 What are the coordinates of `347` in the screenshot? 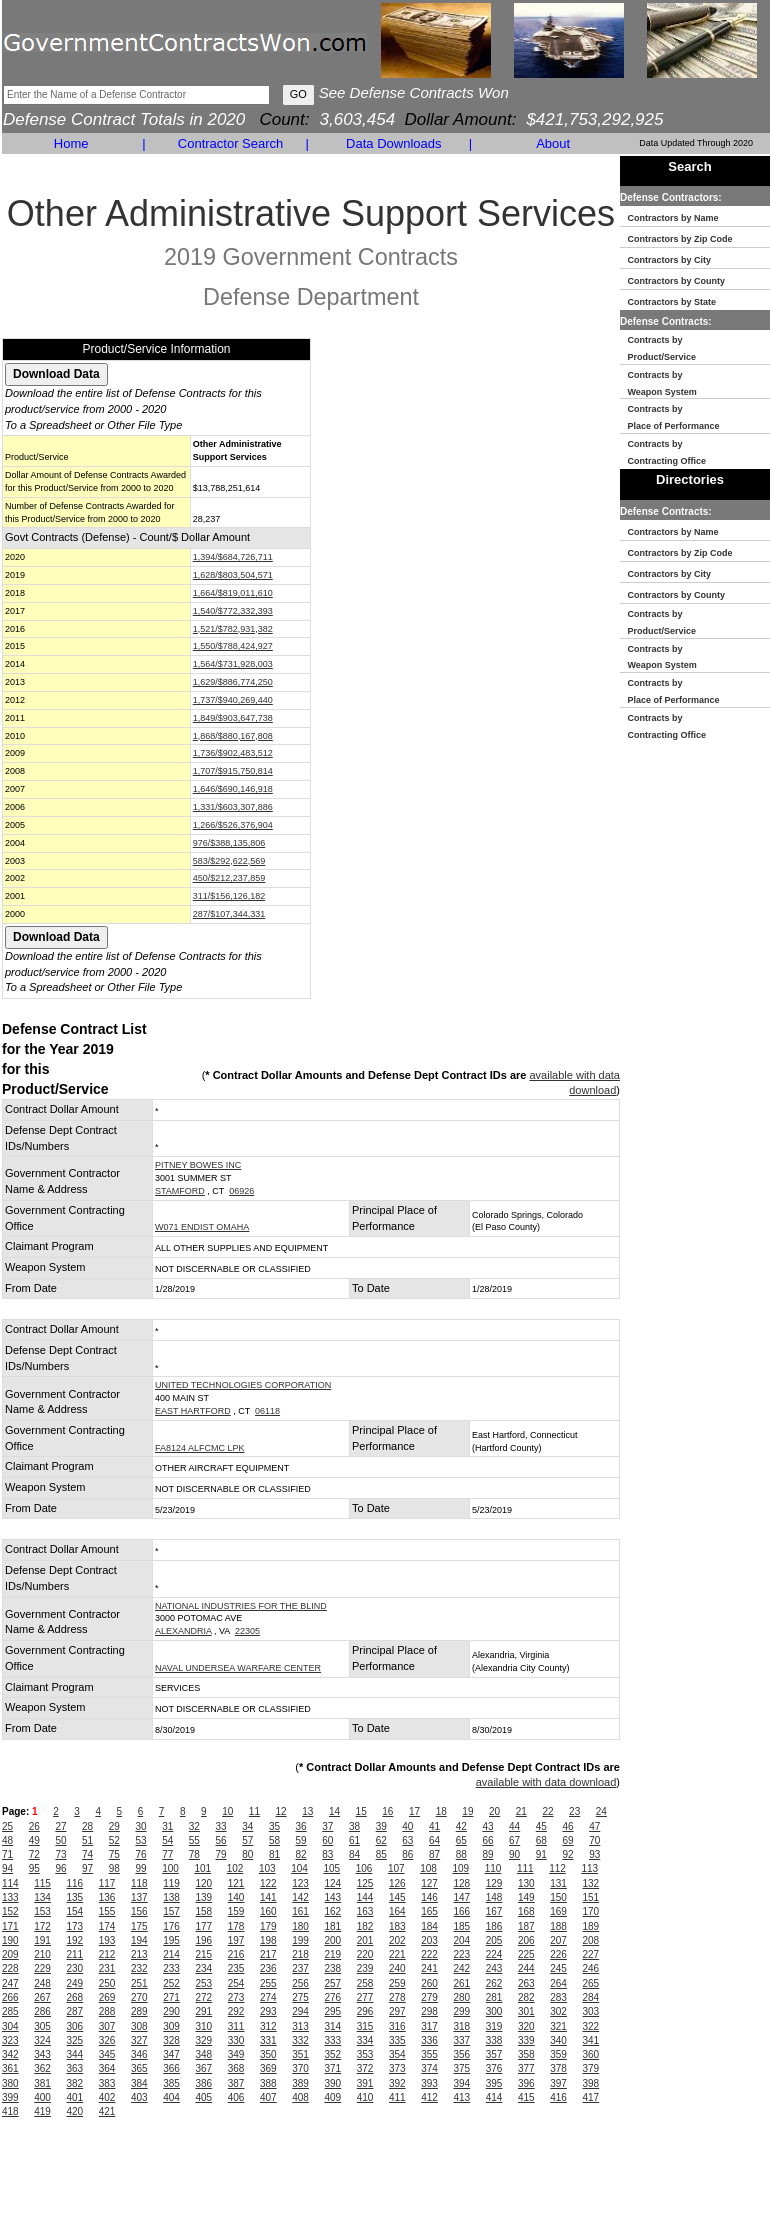 It's located at (171, 2054).